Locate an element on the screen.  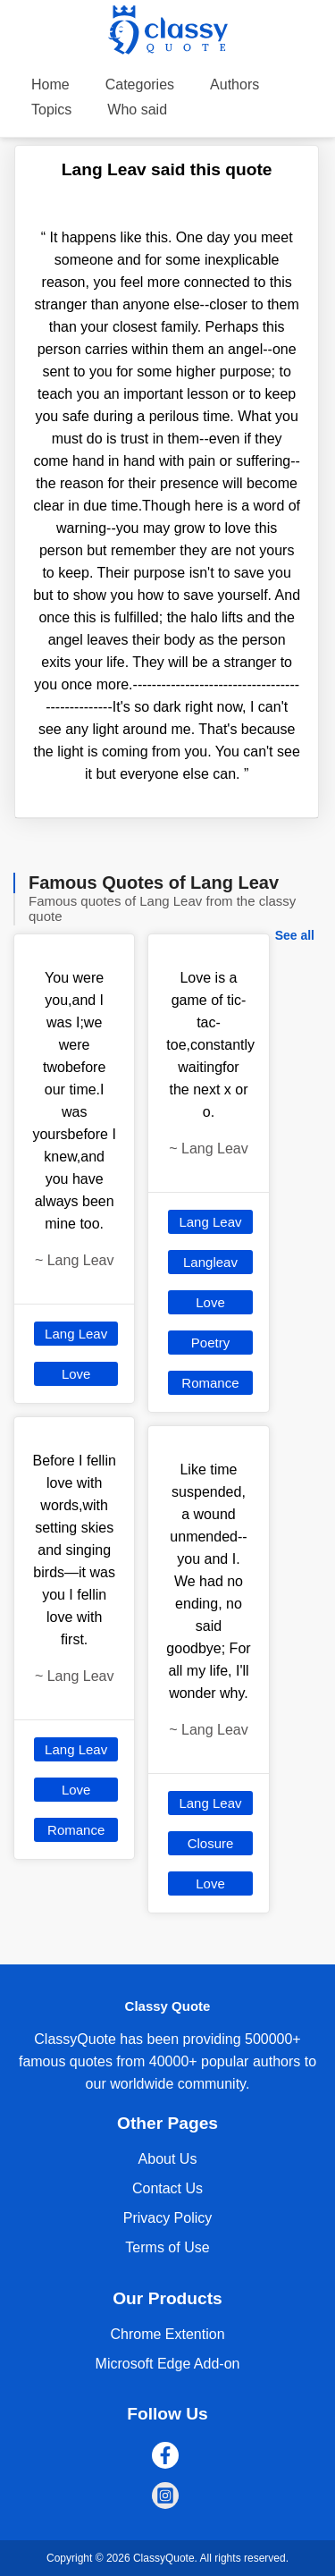
Categories is located at coordinates (139, 84).